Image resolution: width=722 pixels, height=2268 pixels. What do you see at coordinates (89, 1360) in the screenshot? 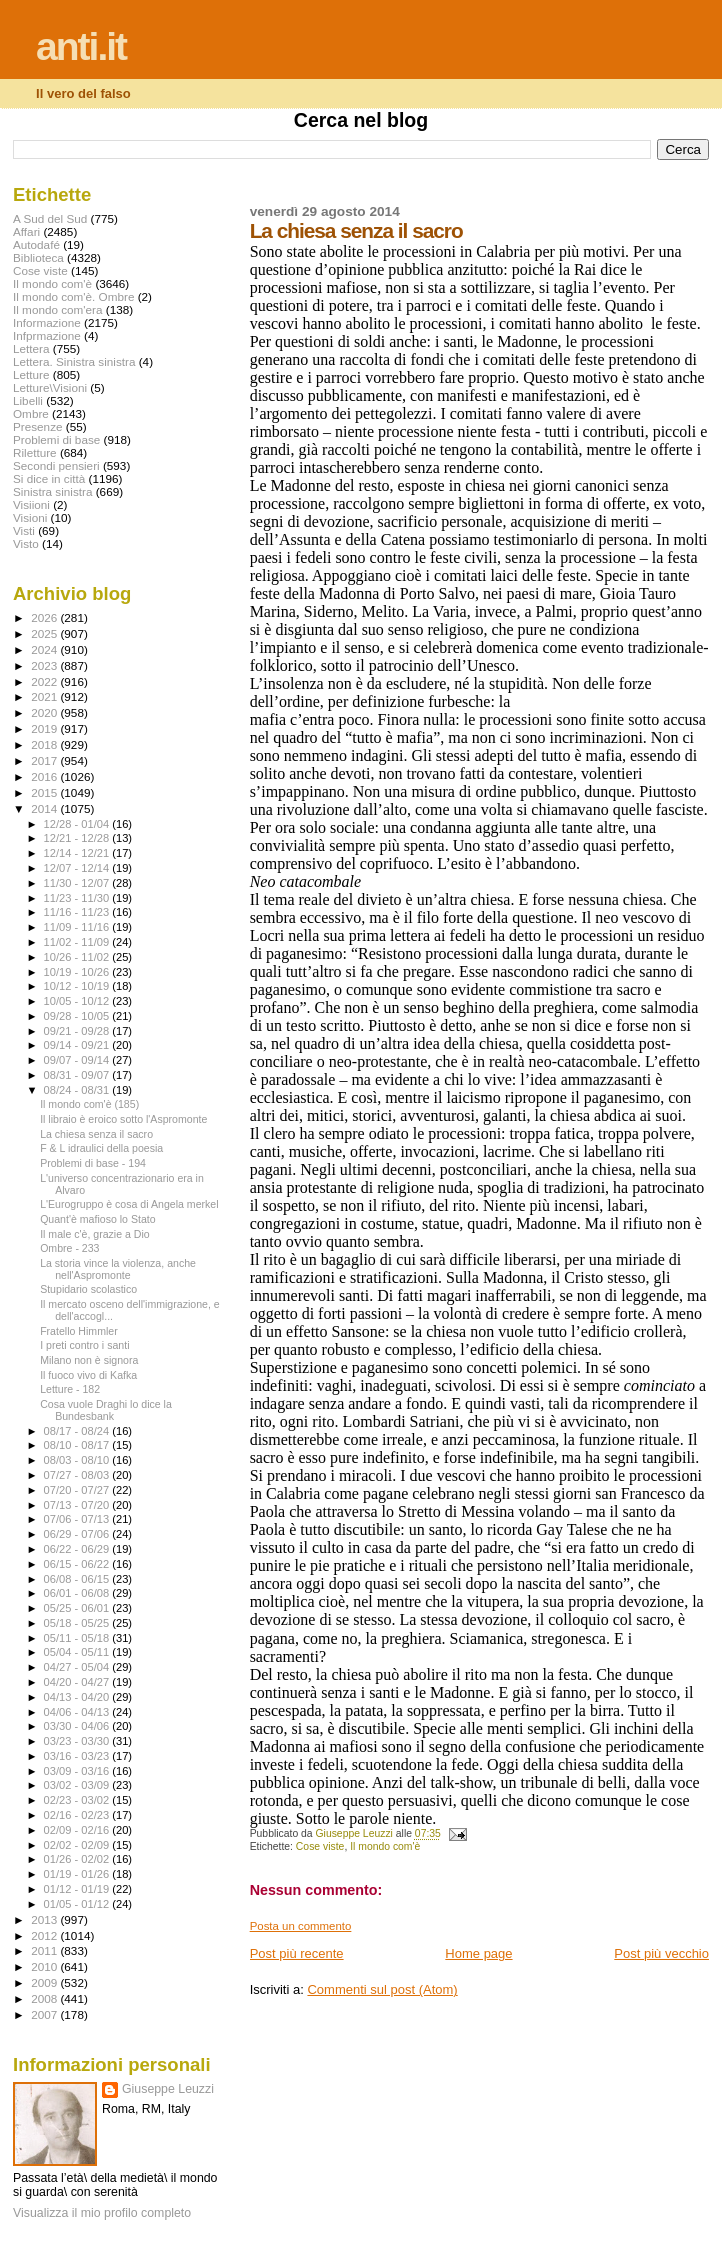
I see `Milano non è signora` at bounding box center [89, 1360].